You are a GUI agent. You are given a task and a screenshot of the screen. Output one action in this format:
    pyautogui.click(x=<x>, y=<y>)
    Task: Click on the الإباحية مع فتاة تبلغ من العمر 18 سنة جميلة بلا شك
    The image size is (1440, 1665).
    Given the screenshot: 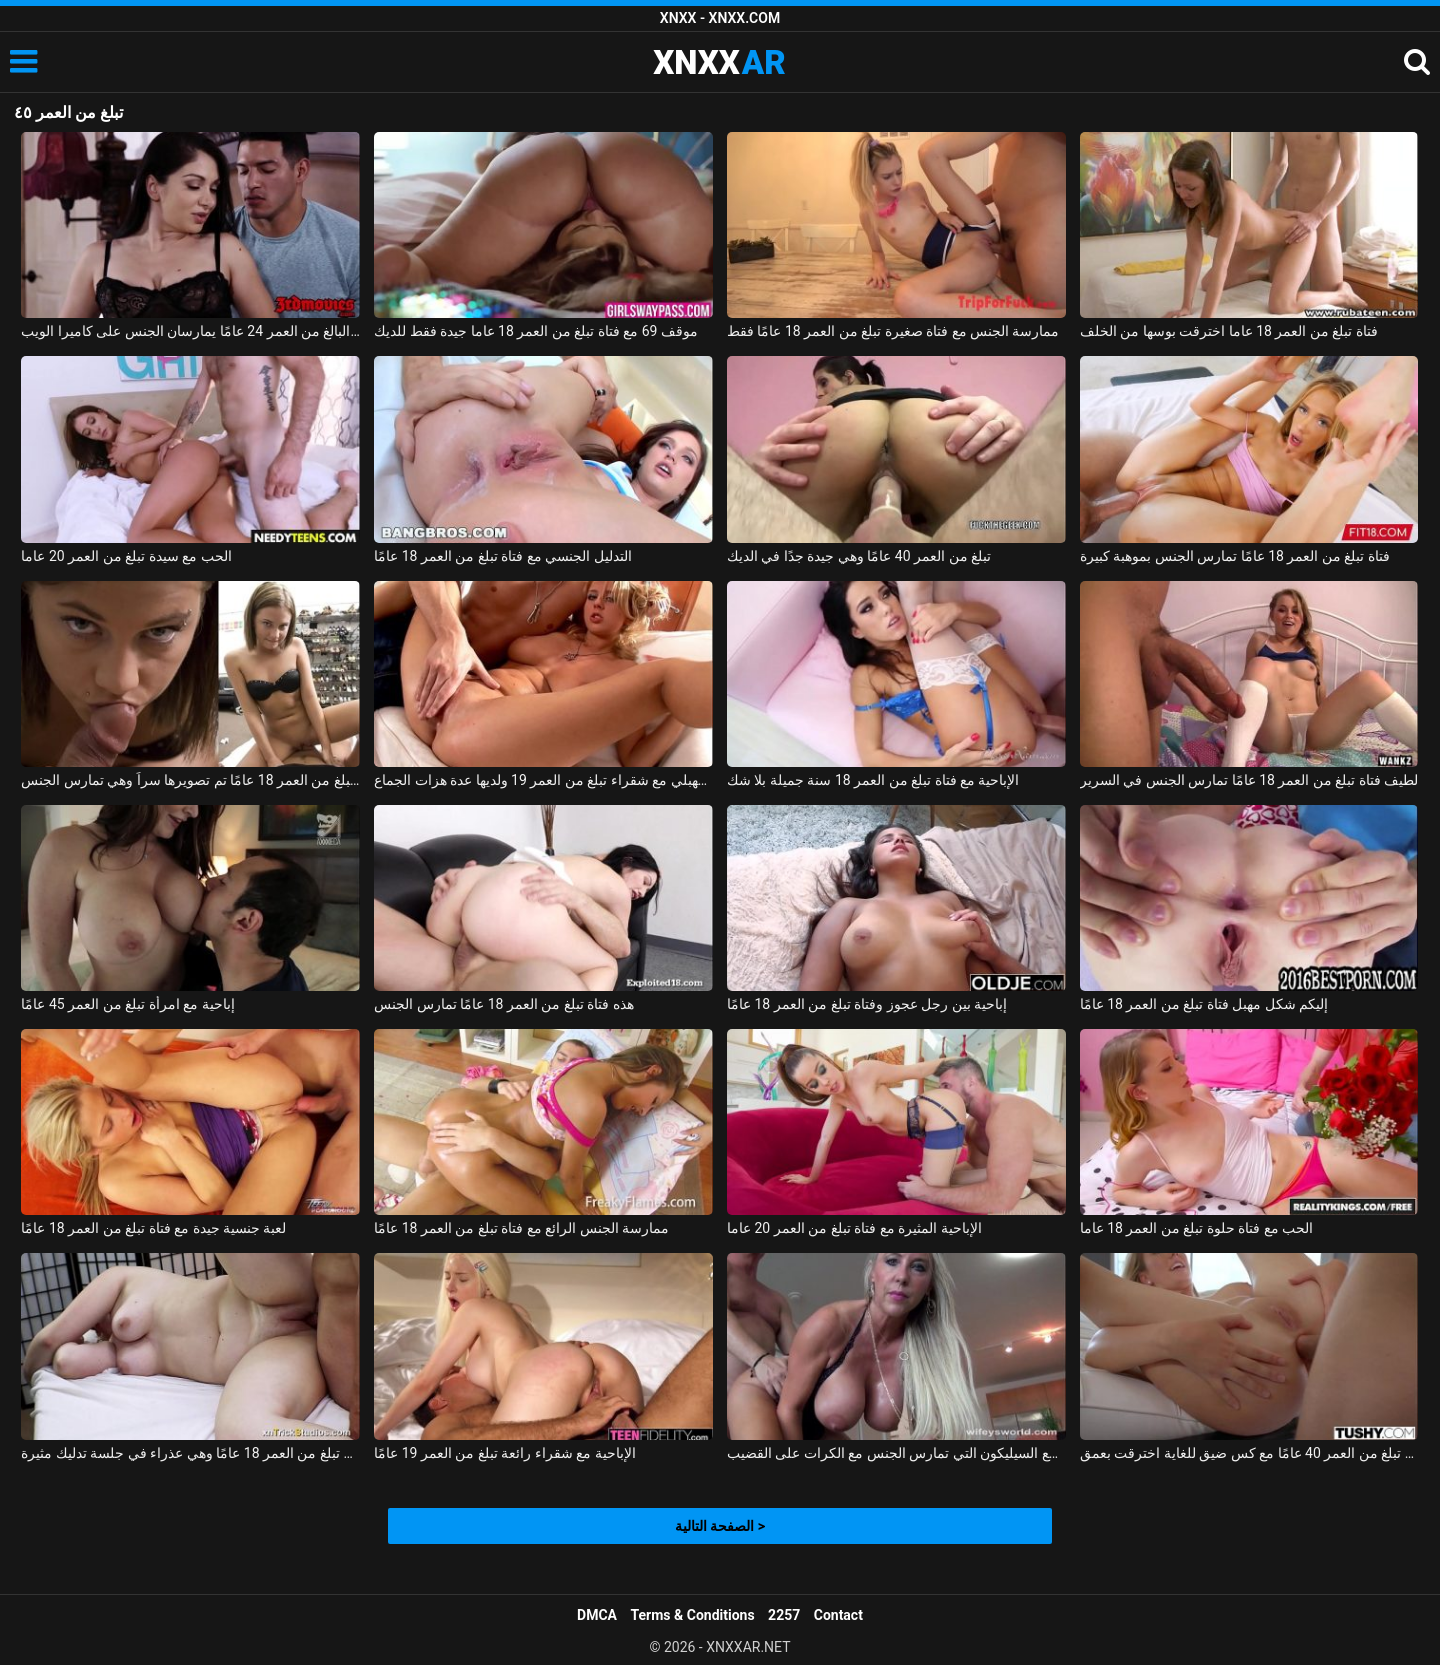 What is the action you would take?
    pyautogui.click(x=873, y=780)
    